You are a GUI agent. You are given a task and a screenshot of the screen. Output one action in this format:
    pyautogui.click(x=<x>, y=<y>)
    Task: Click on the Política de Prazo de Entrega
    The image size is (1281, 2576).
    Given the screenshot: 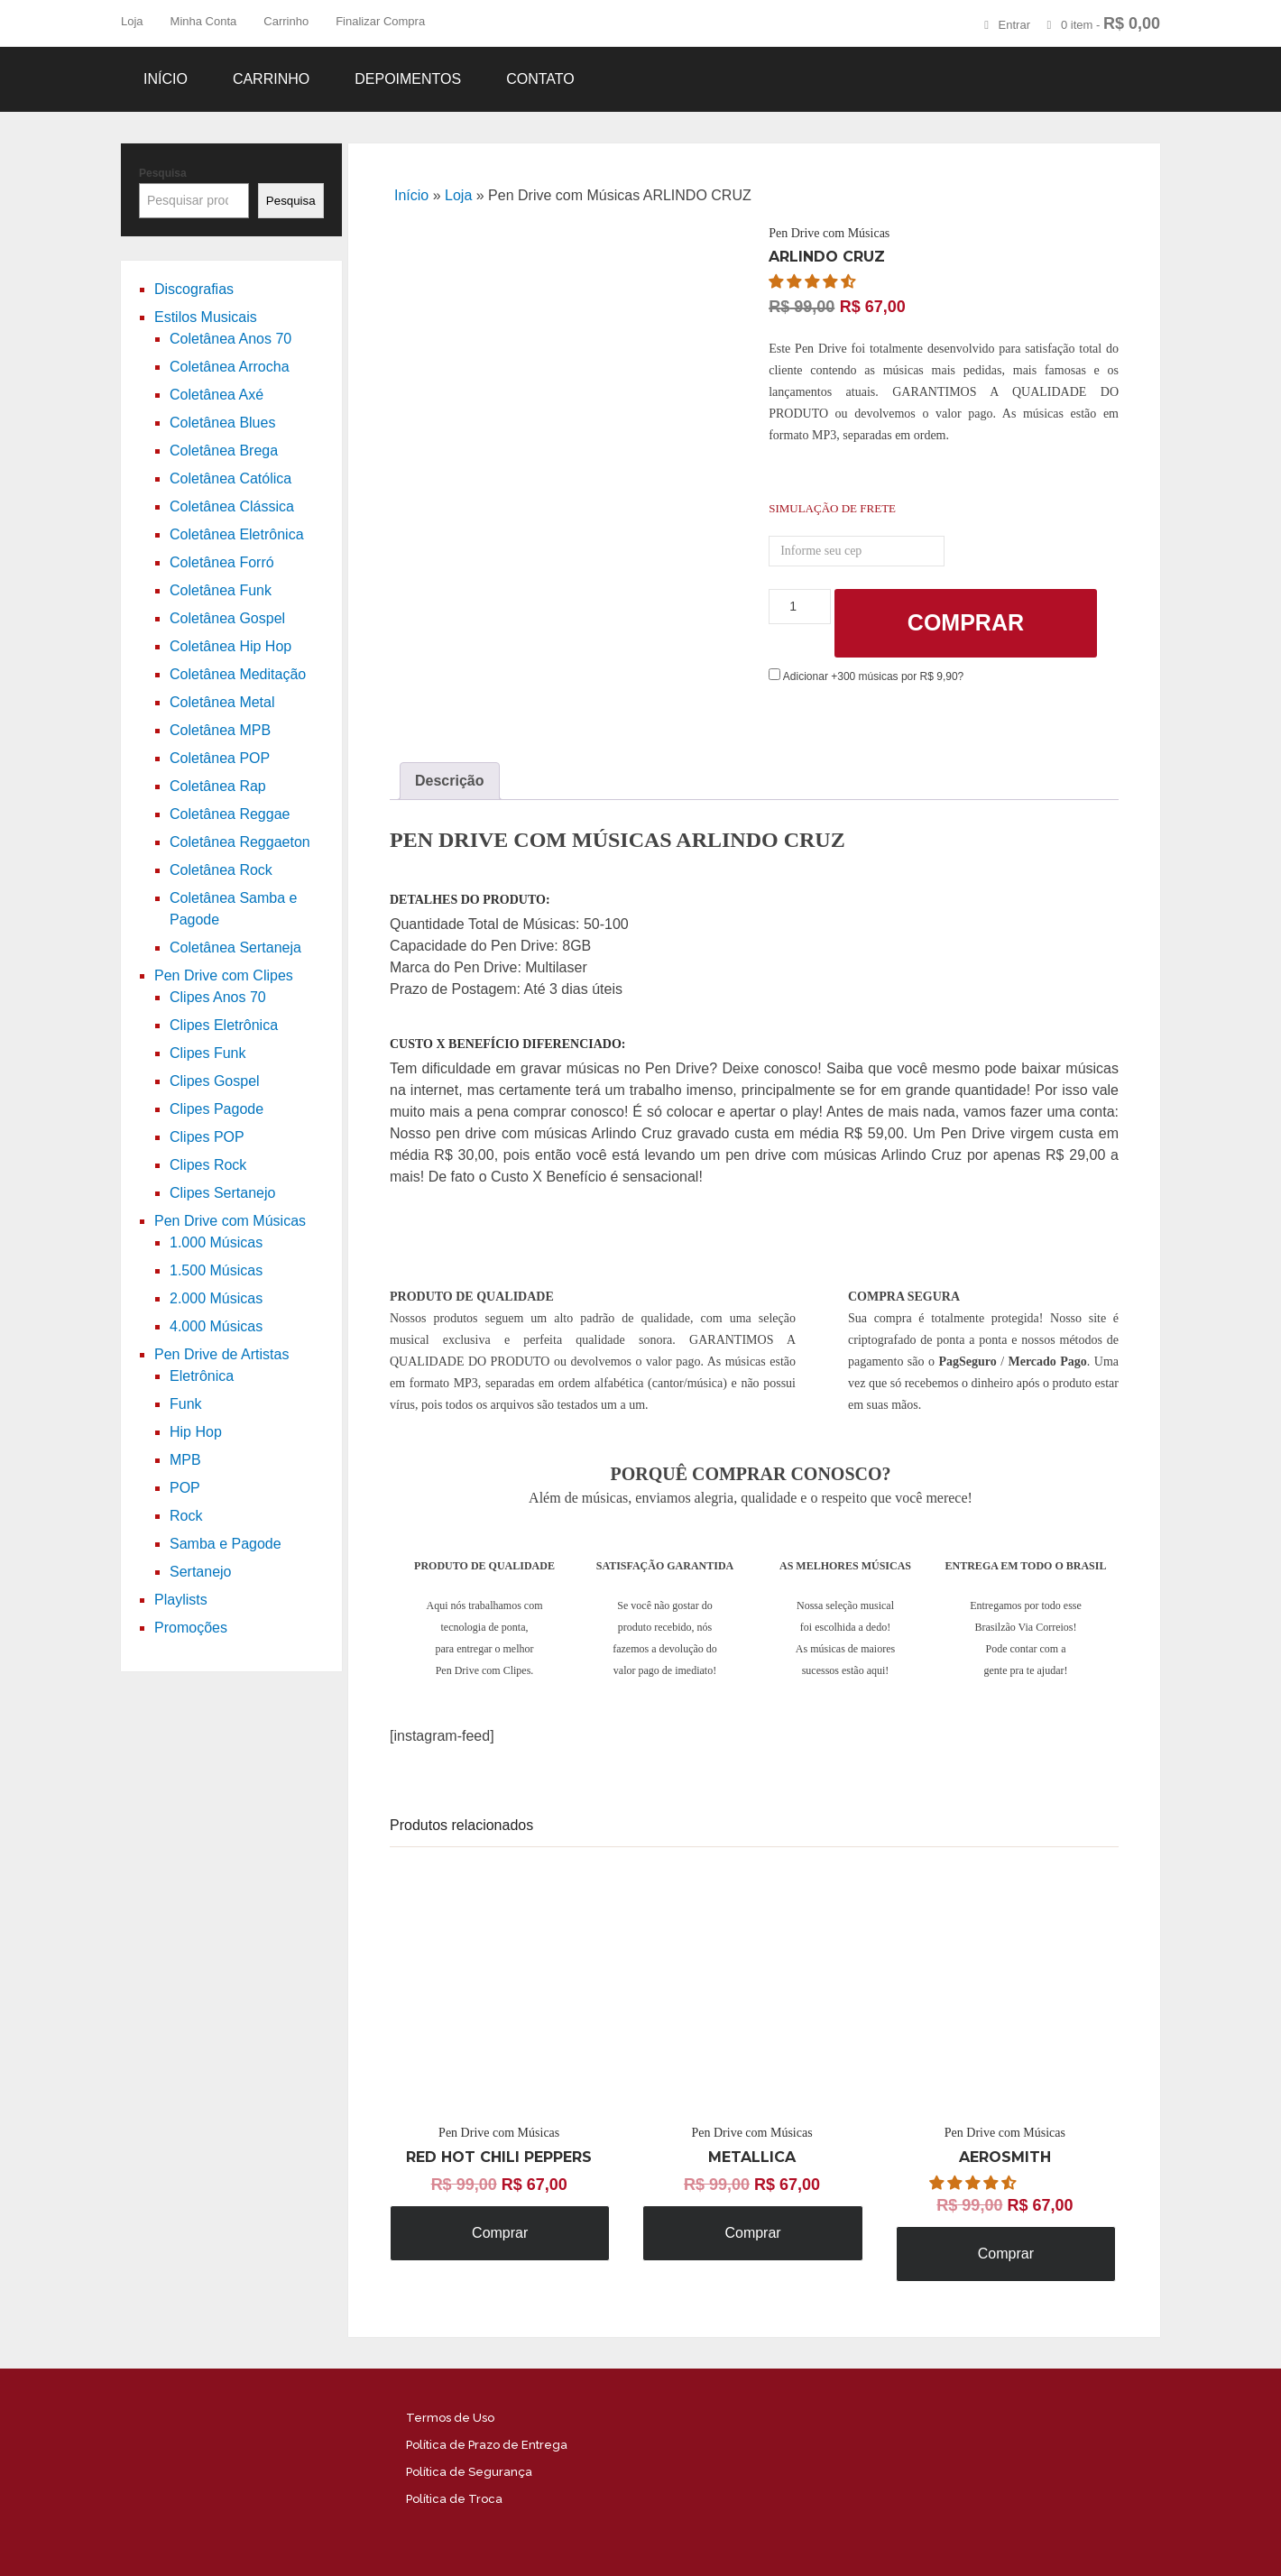 What is the action you would take?
    pyautogui.click(x=486, y=2445)
    